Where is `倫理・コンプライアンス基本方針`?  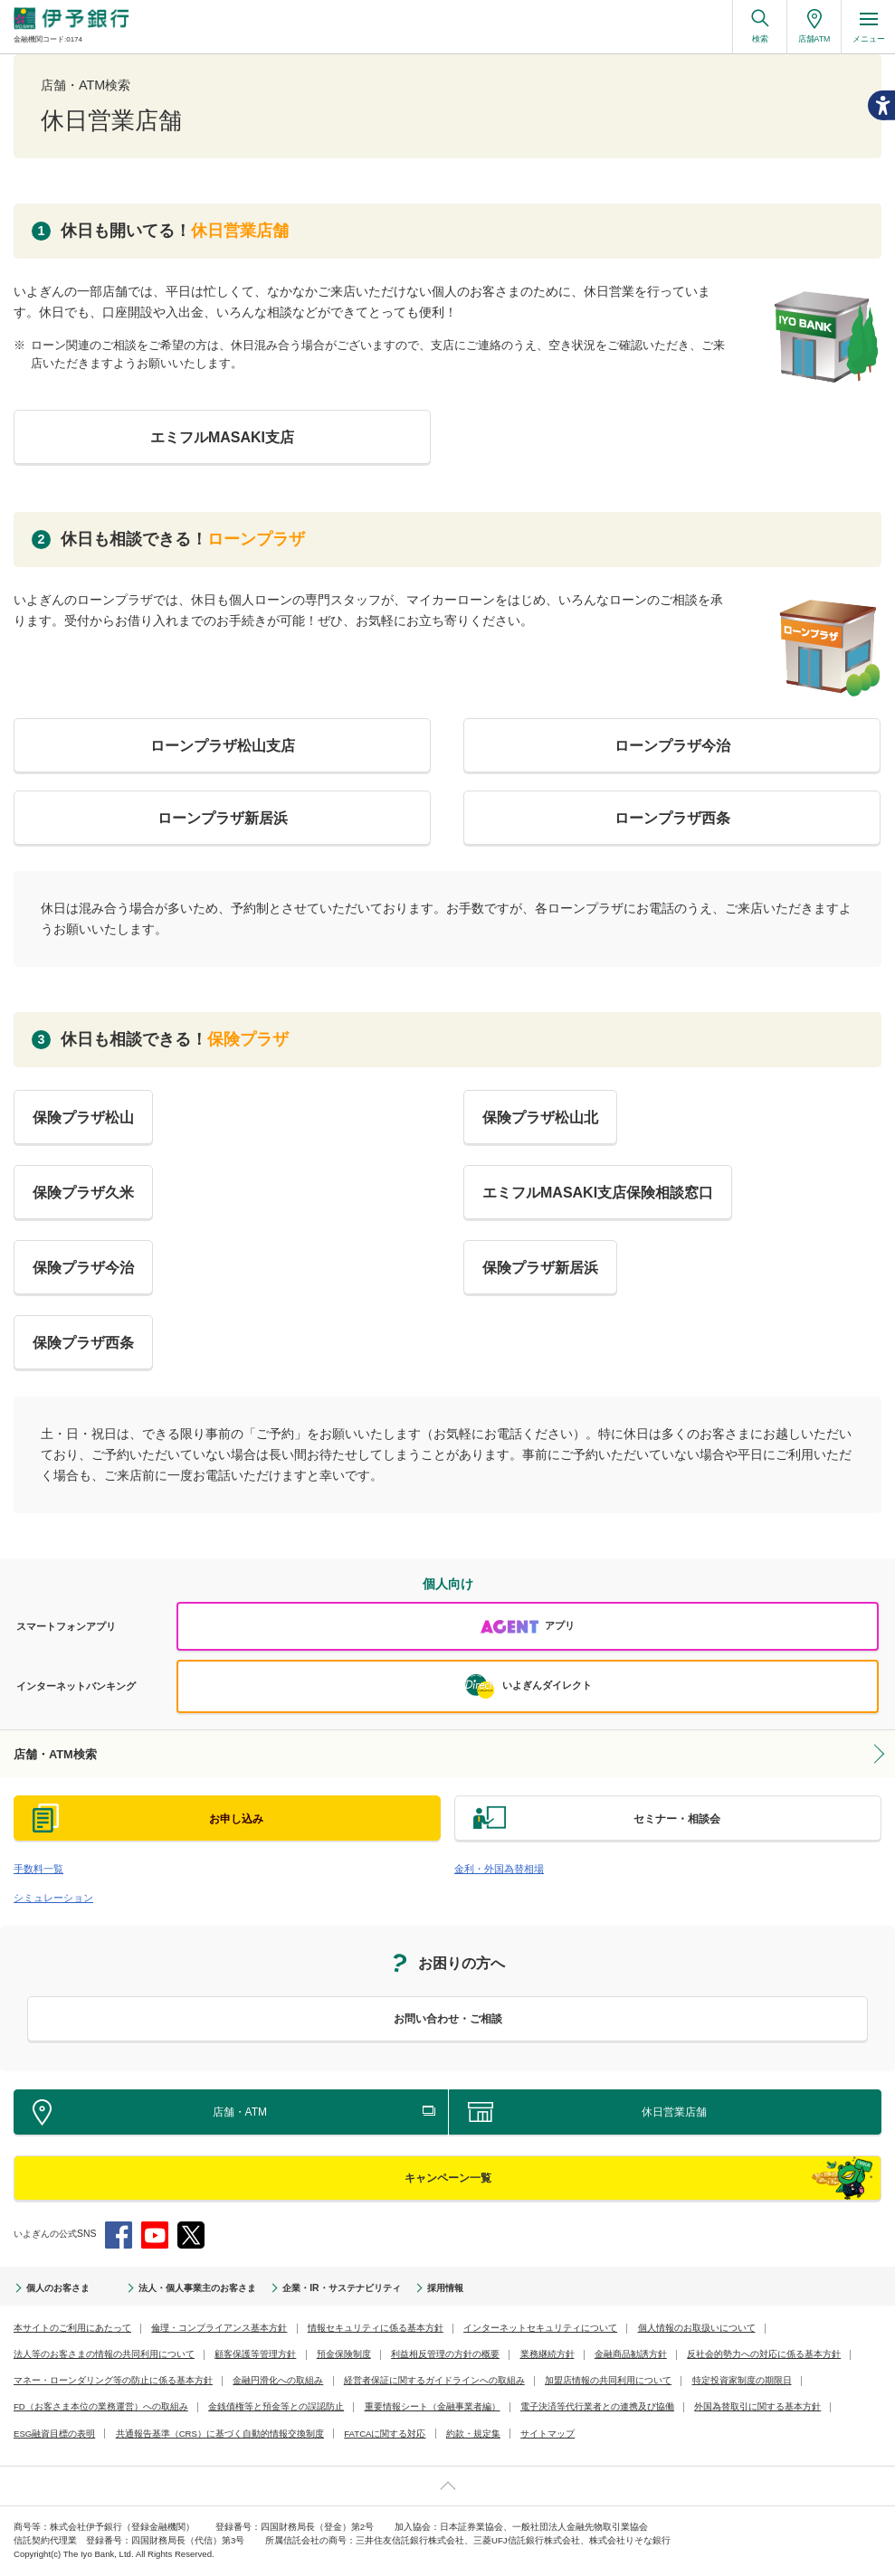
倫理・コンプライアンス基本方針 is located at coordinates (219, 2328).